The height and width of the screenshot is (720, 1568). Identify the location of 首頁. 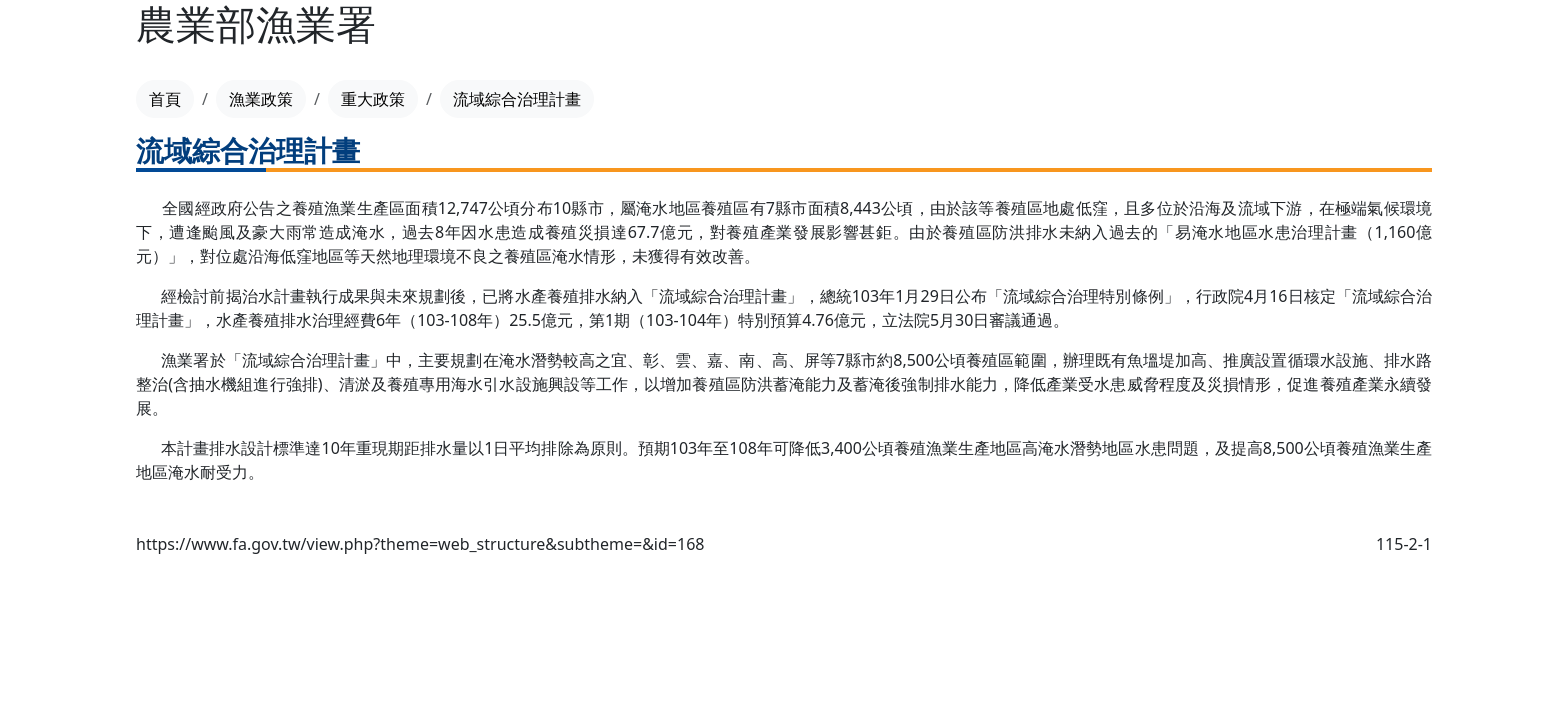
(165, 99).